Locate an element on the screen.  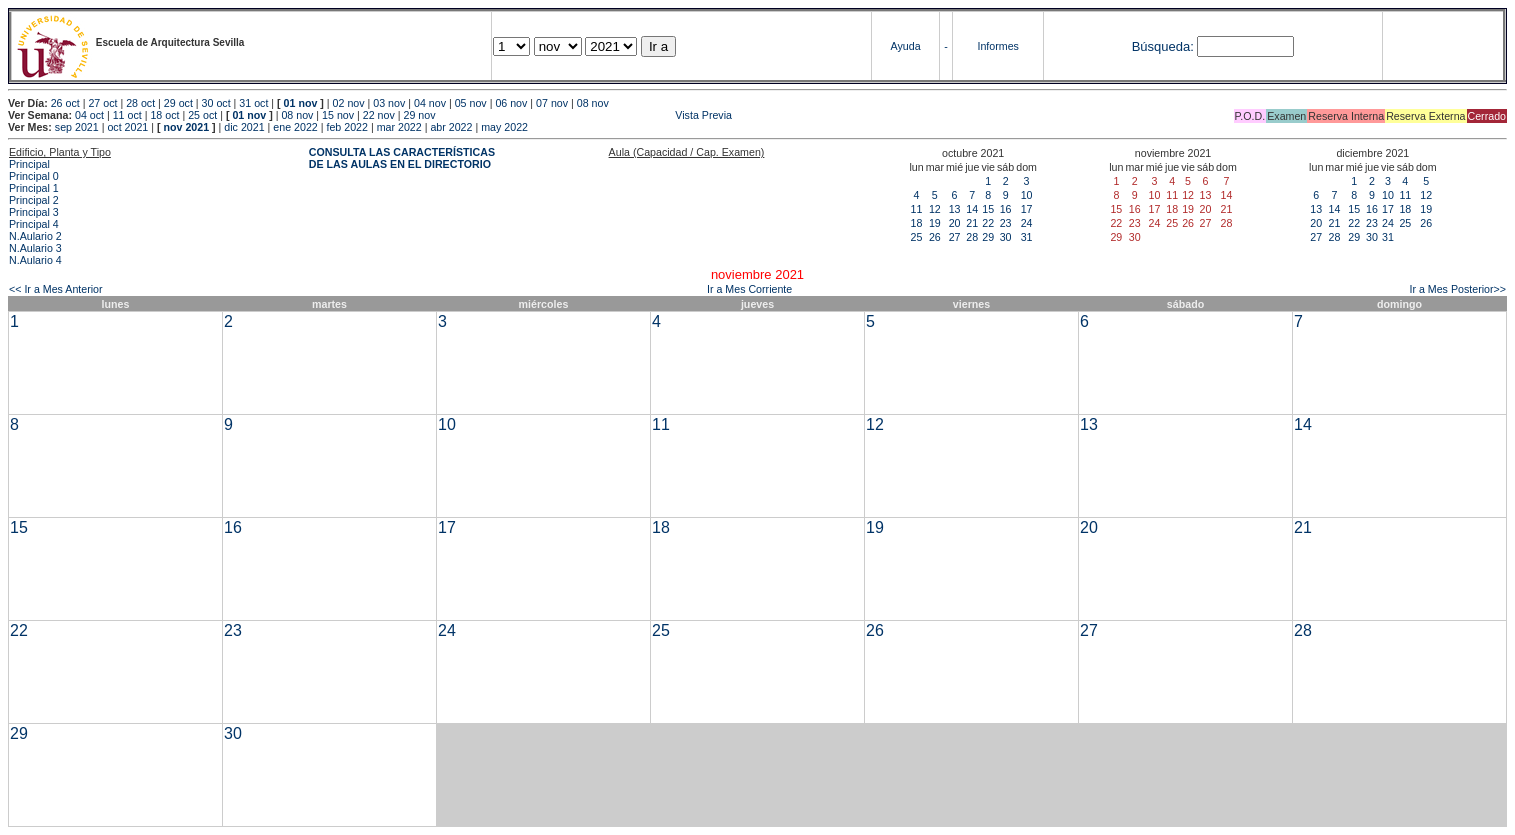
feb 2022 is located at coordinates (346, 127).